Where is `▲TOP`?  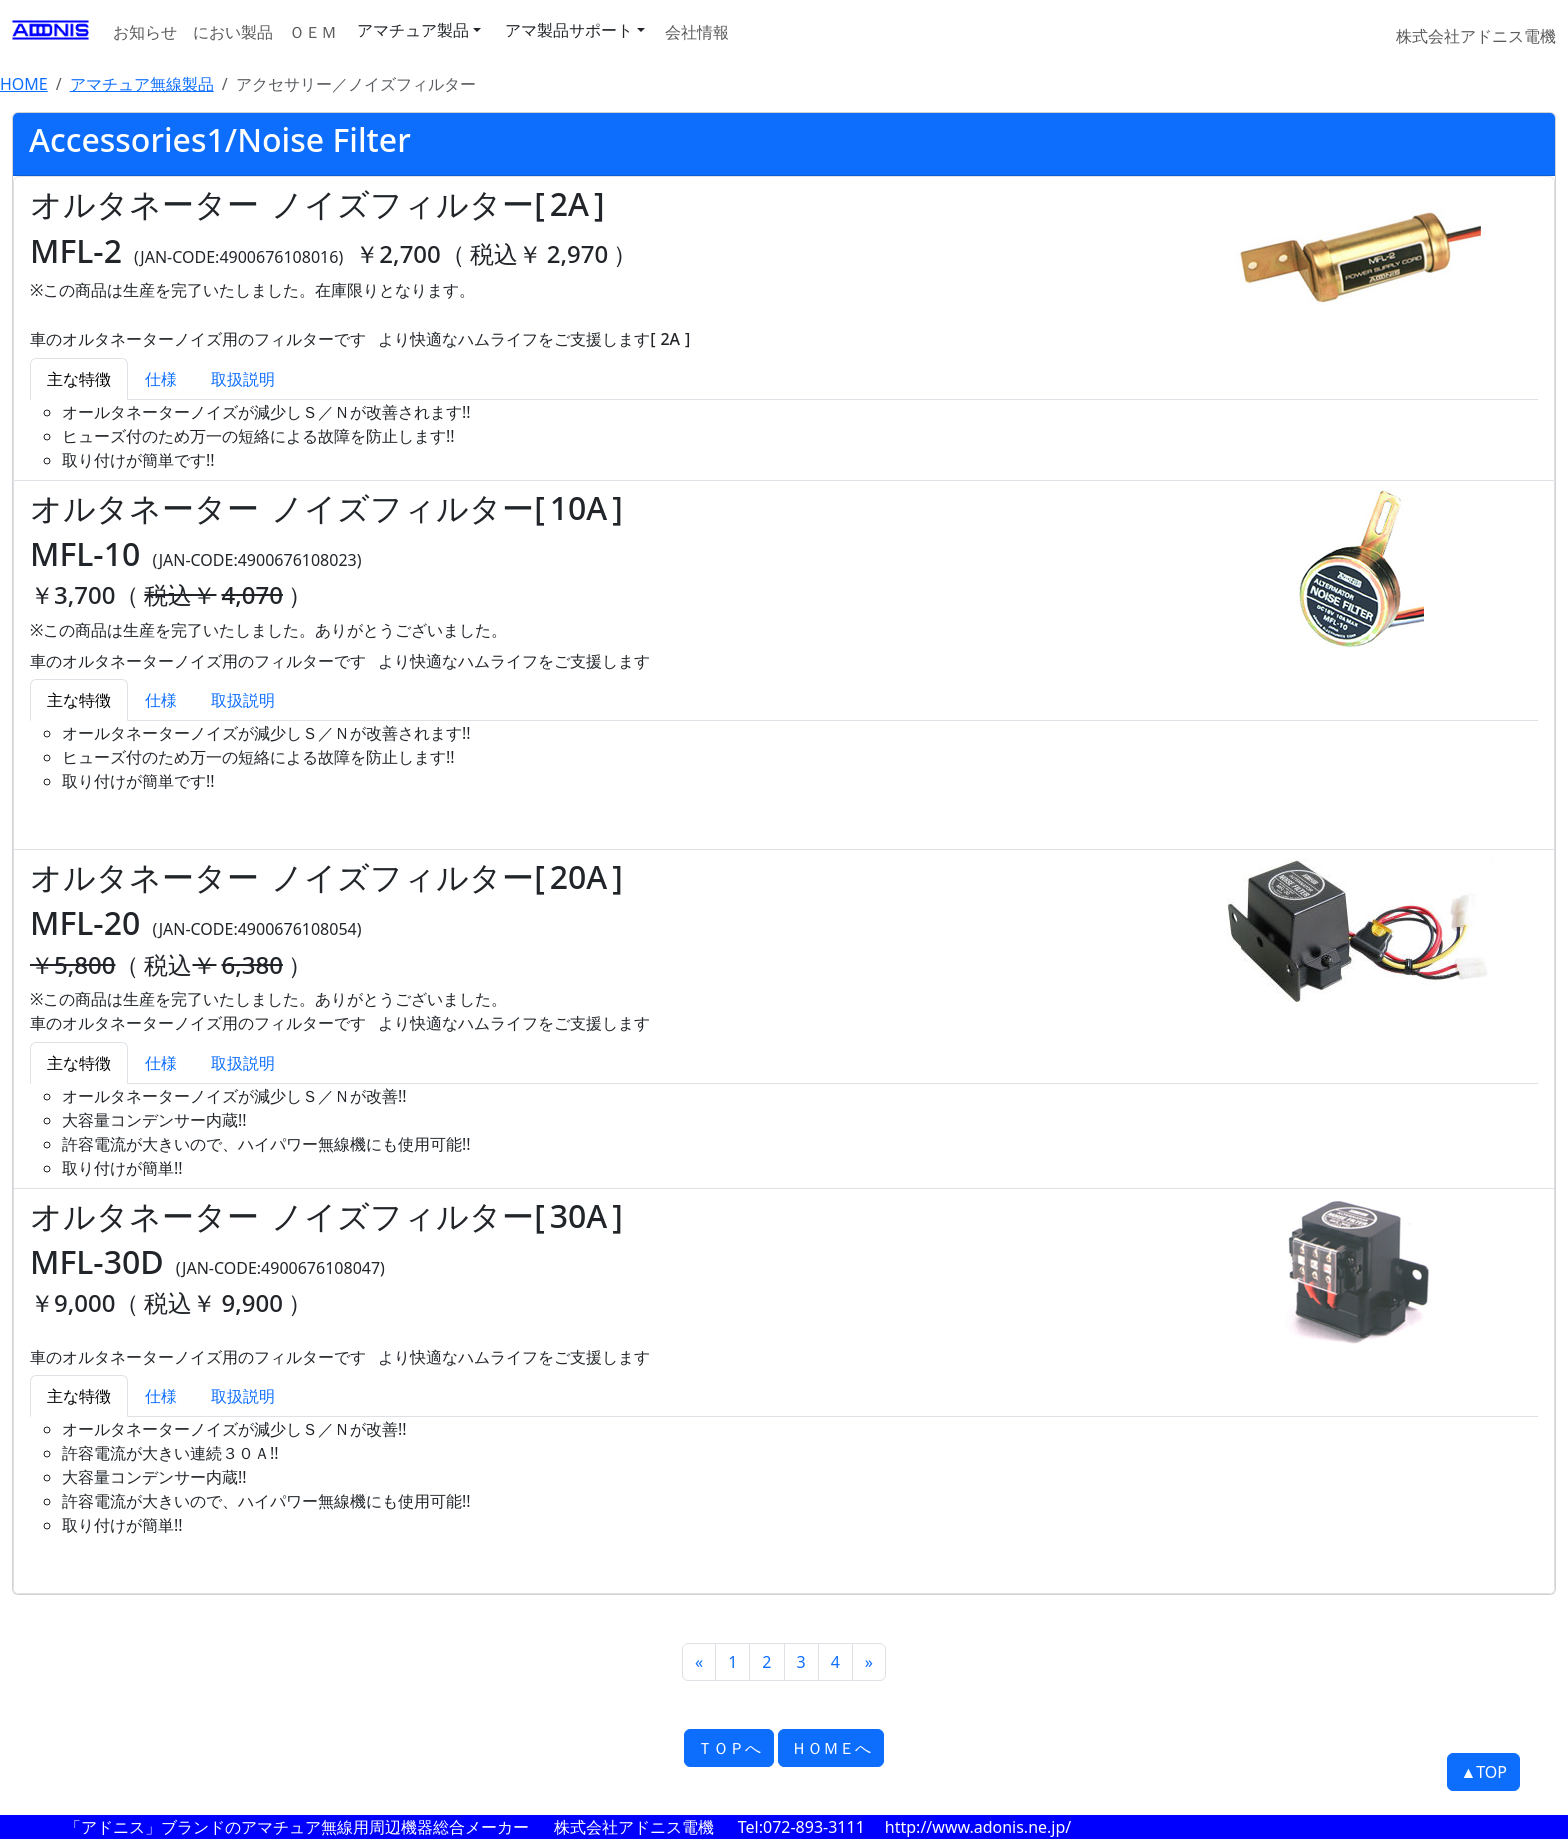 ▲TOP is located at coordinates (1483, 1772).